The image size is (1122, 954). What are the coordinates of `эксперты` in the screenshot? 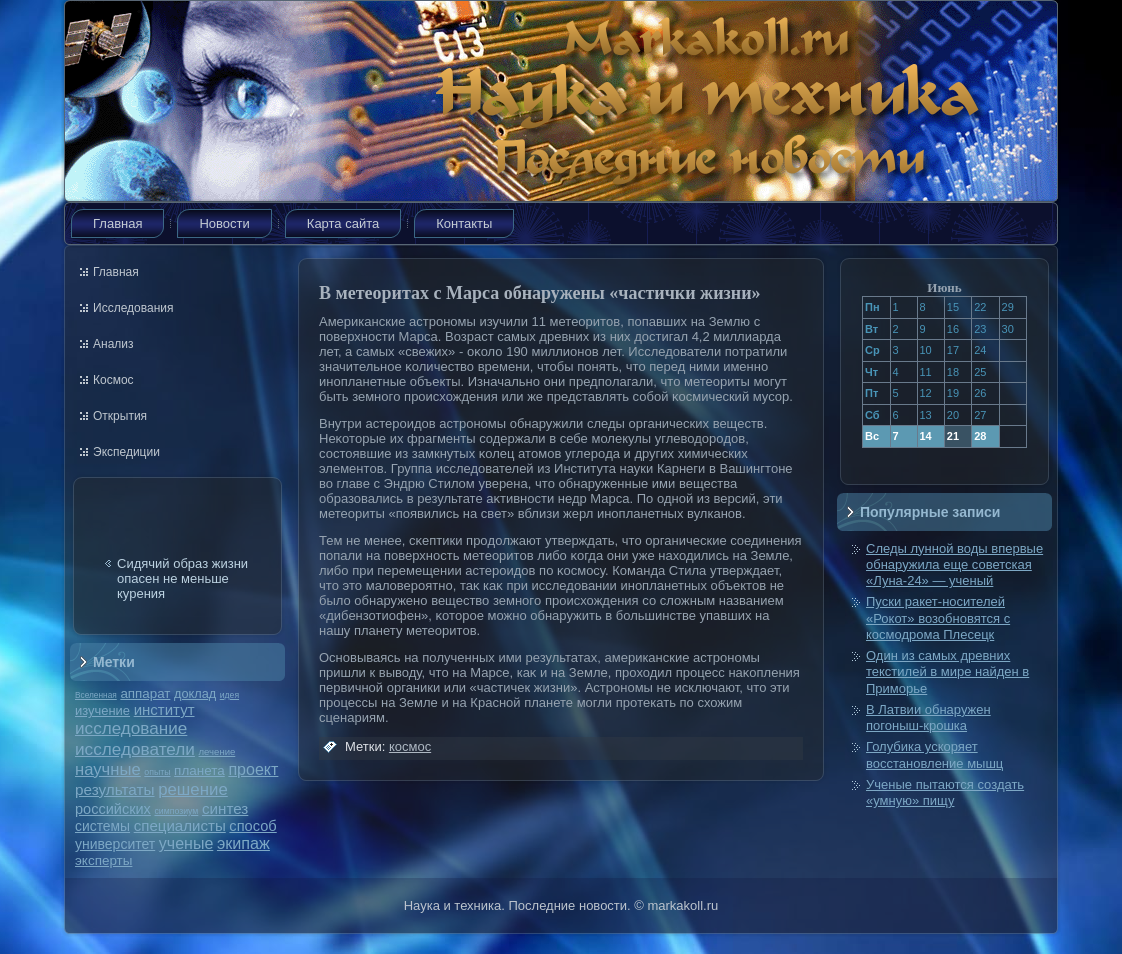 It's located at (103, 860).